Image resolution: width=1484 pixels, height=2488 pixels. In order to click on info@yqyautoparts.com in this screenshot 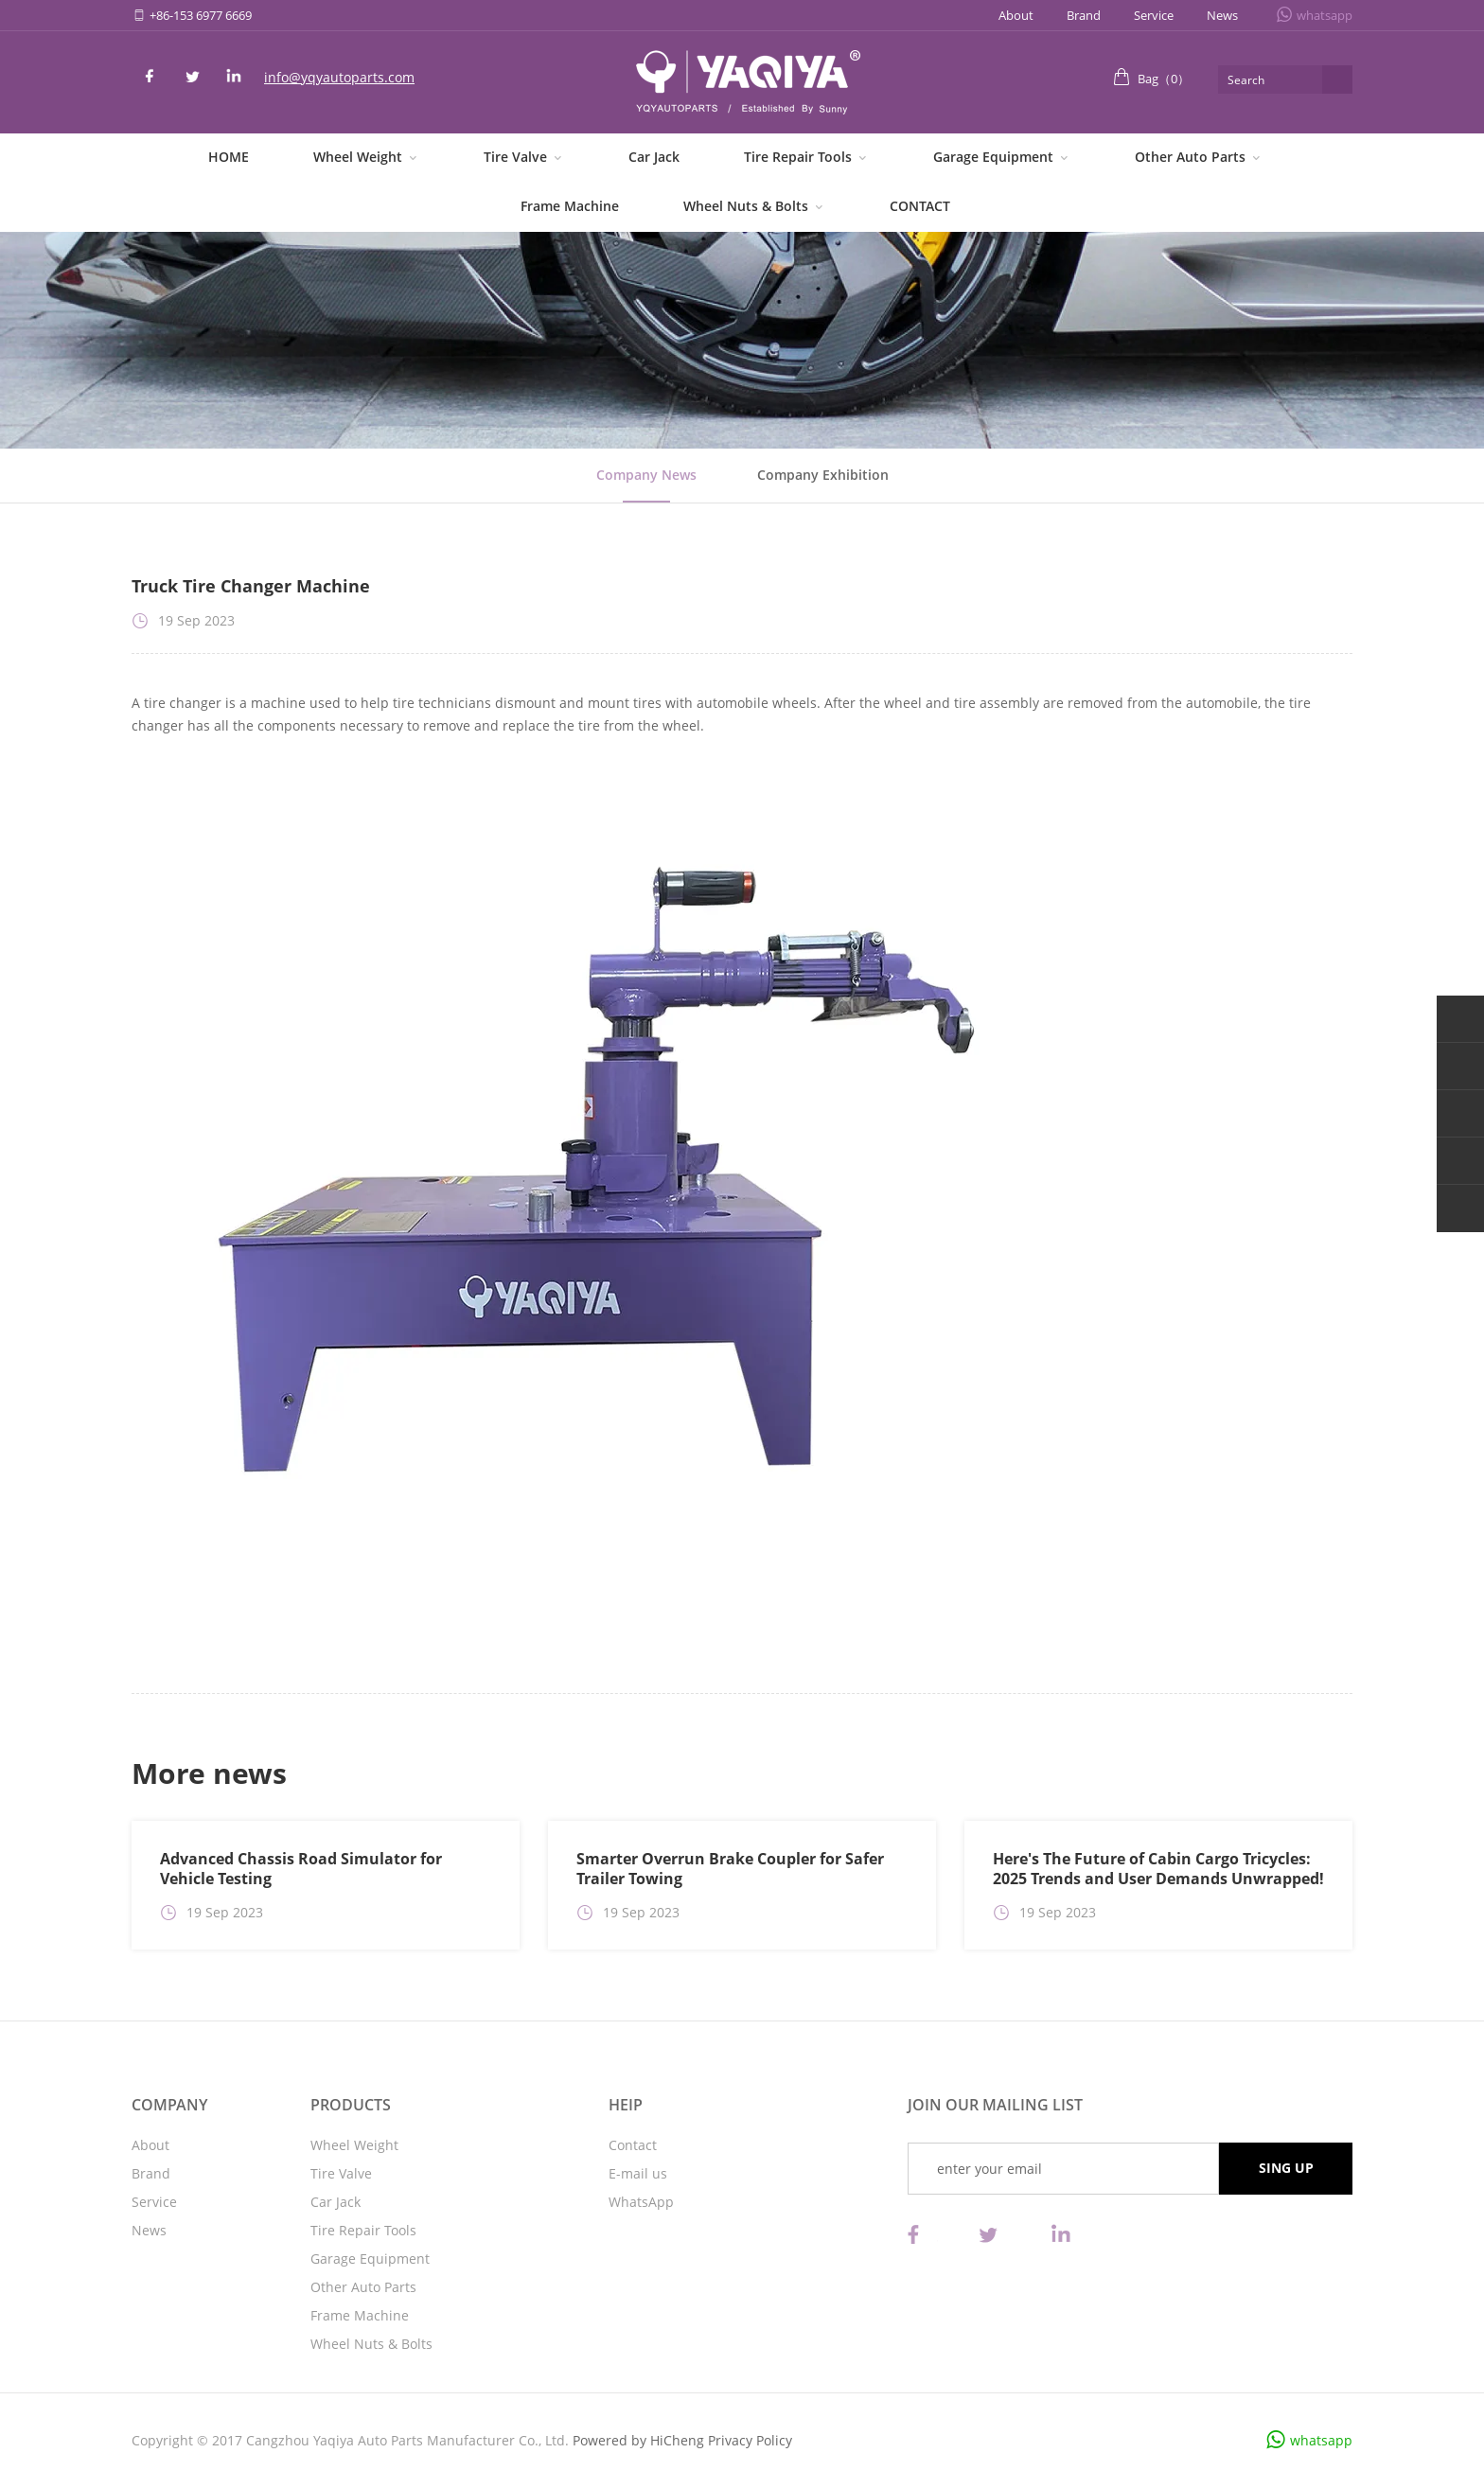, I will do `click(339, 77)`.